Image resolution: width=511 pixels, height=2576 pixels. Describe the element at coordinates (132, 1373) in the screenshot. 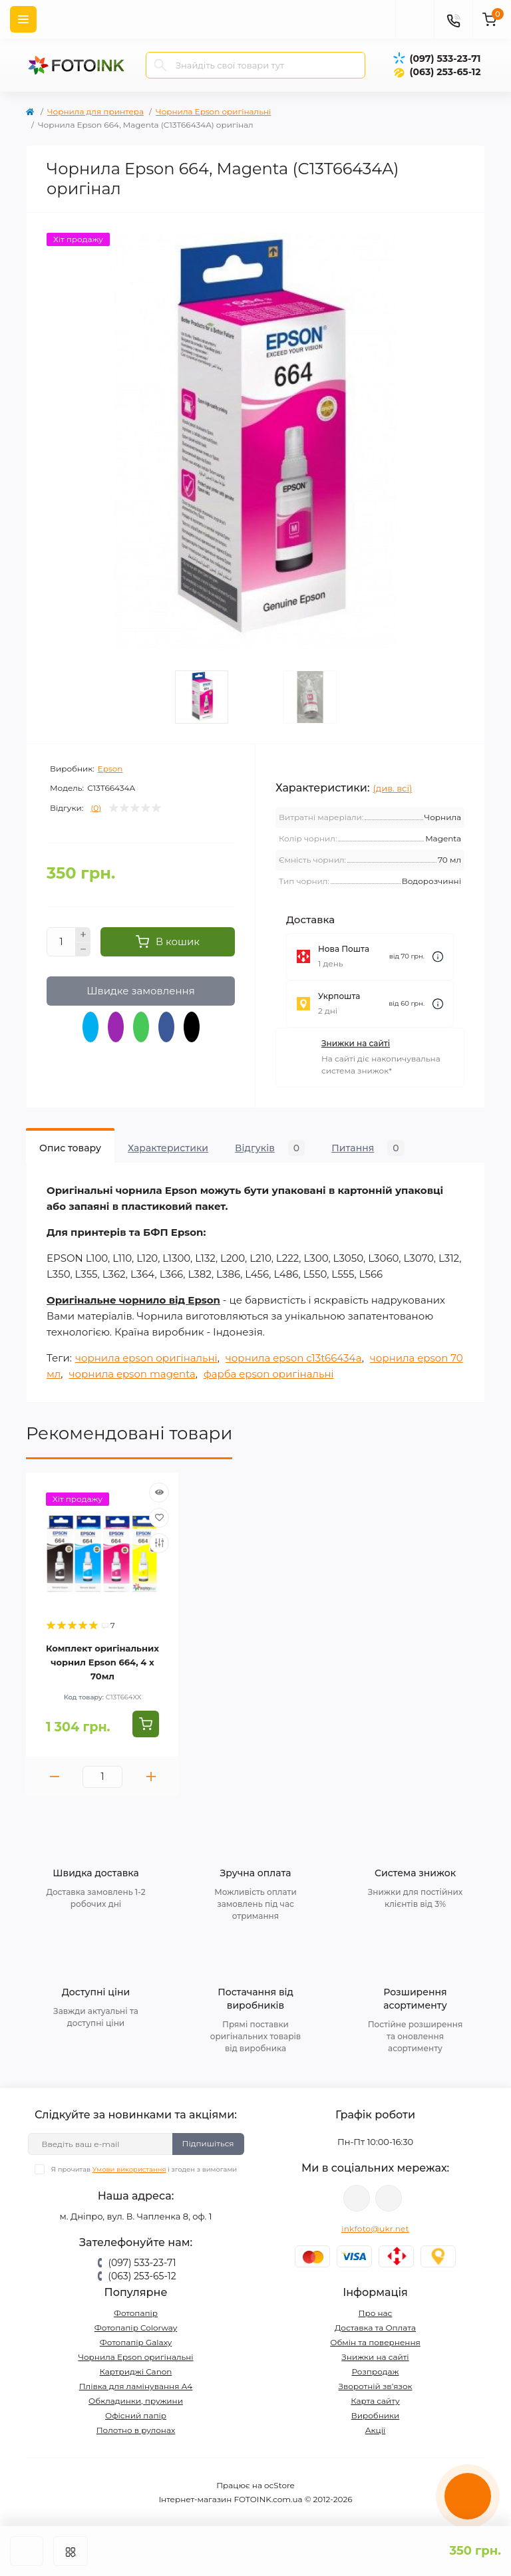

I see `чорнила epson magenta` at that location.